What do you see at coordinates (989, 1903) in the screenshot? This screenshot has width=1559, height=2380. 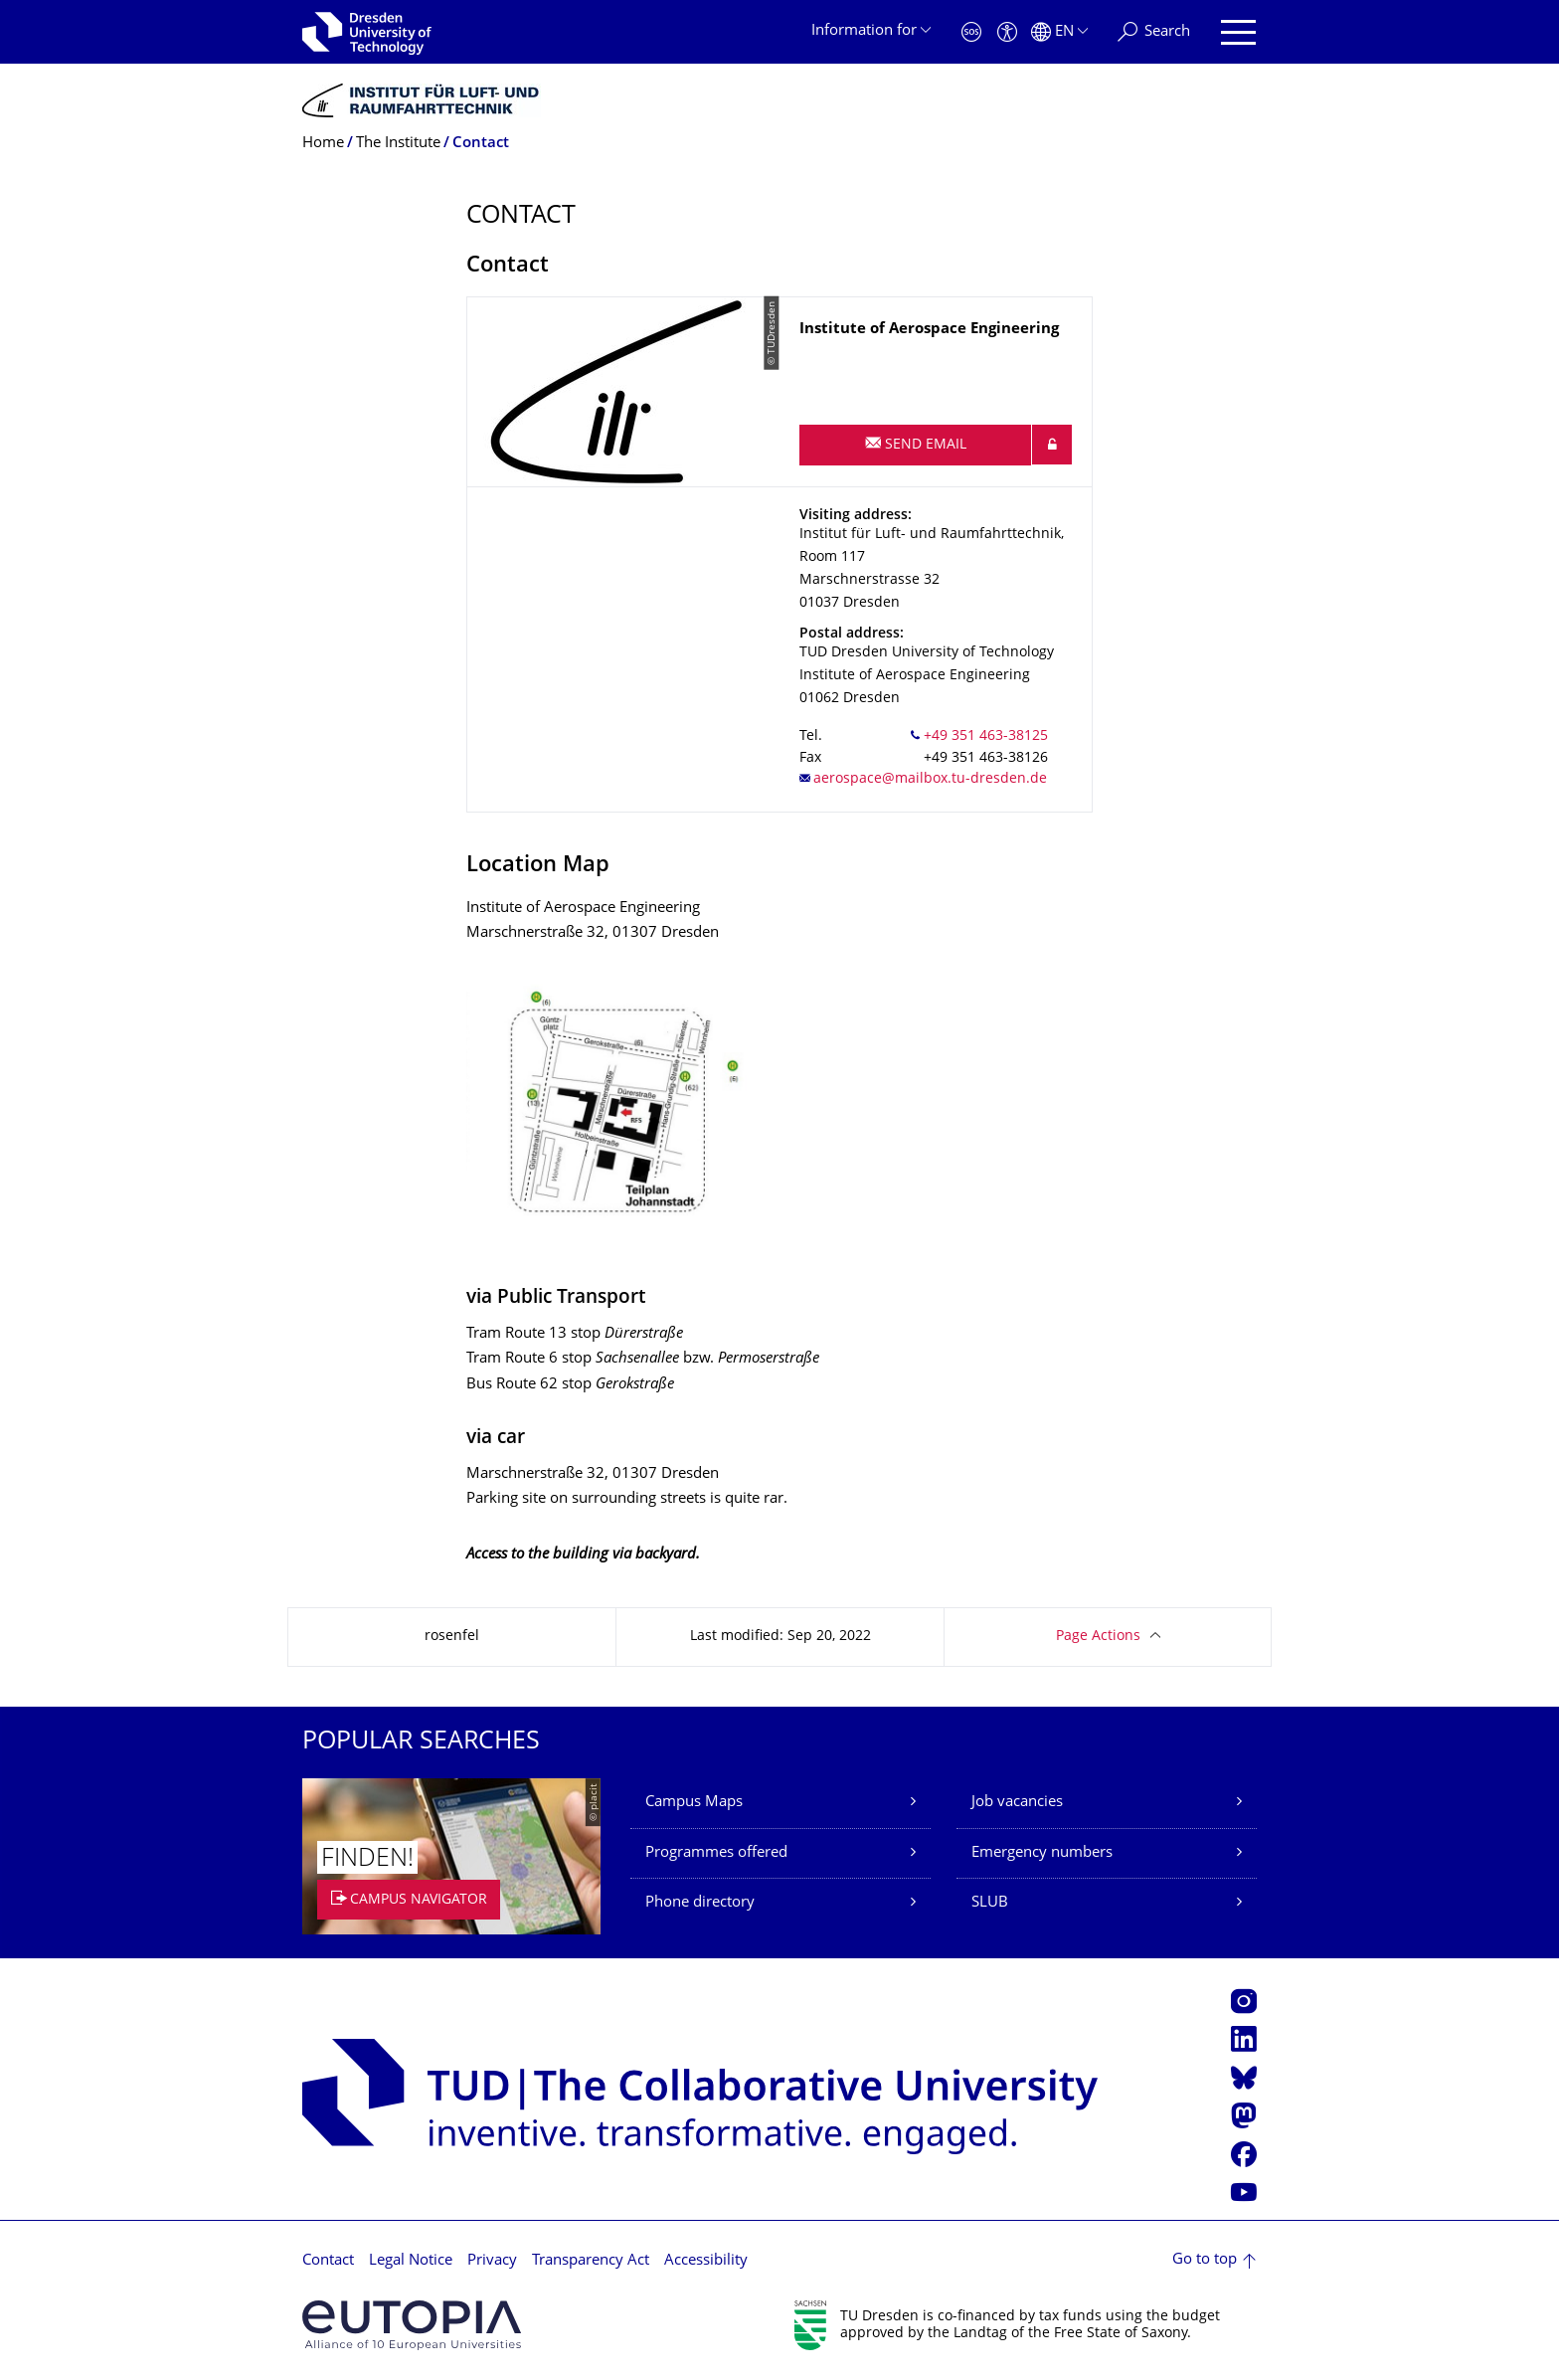 I see `SLUB` at bounding box center [989, 1903].